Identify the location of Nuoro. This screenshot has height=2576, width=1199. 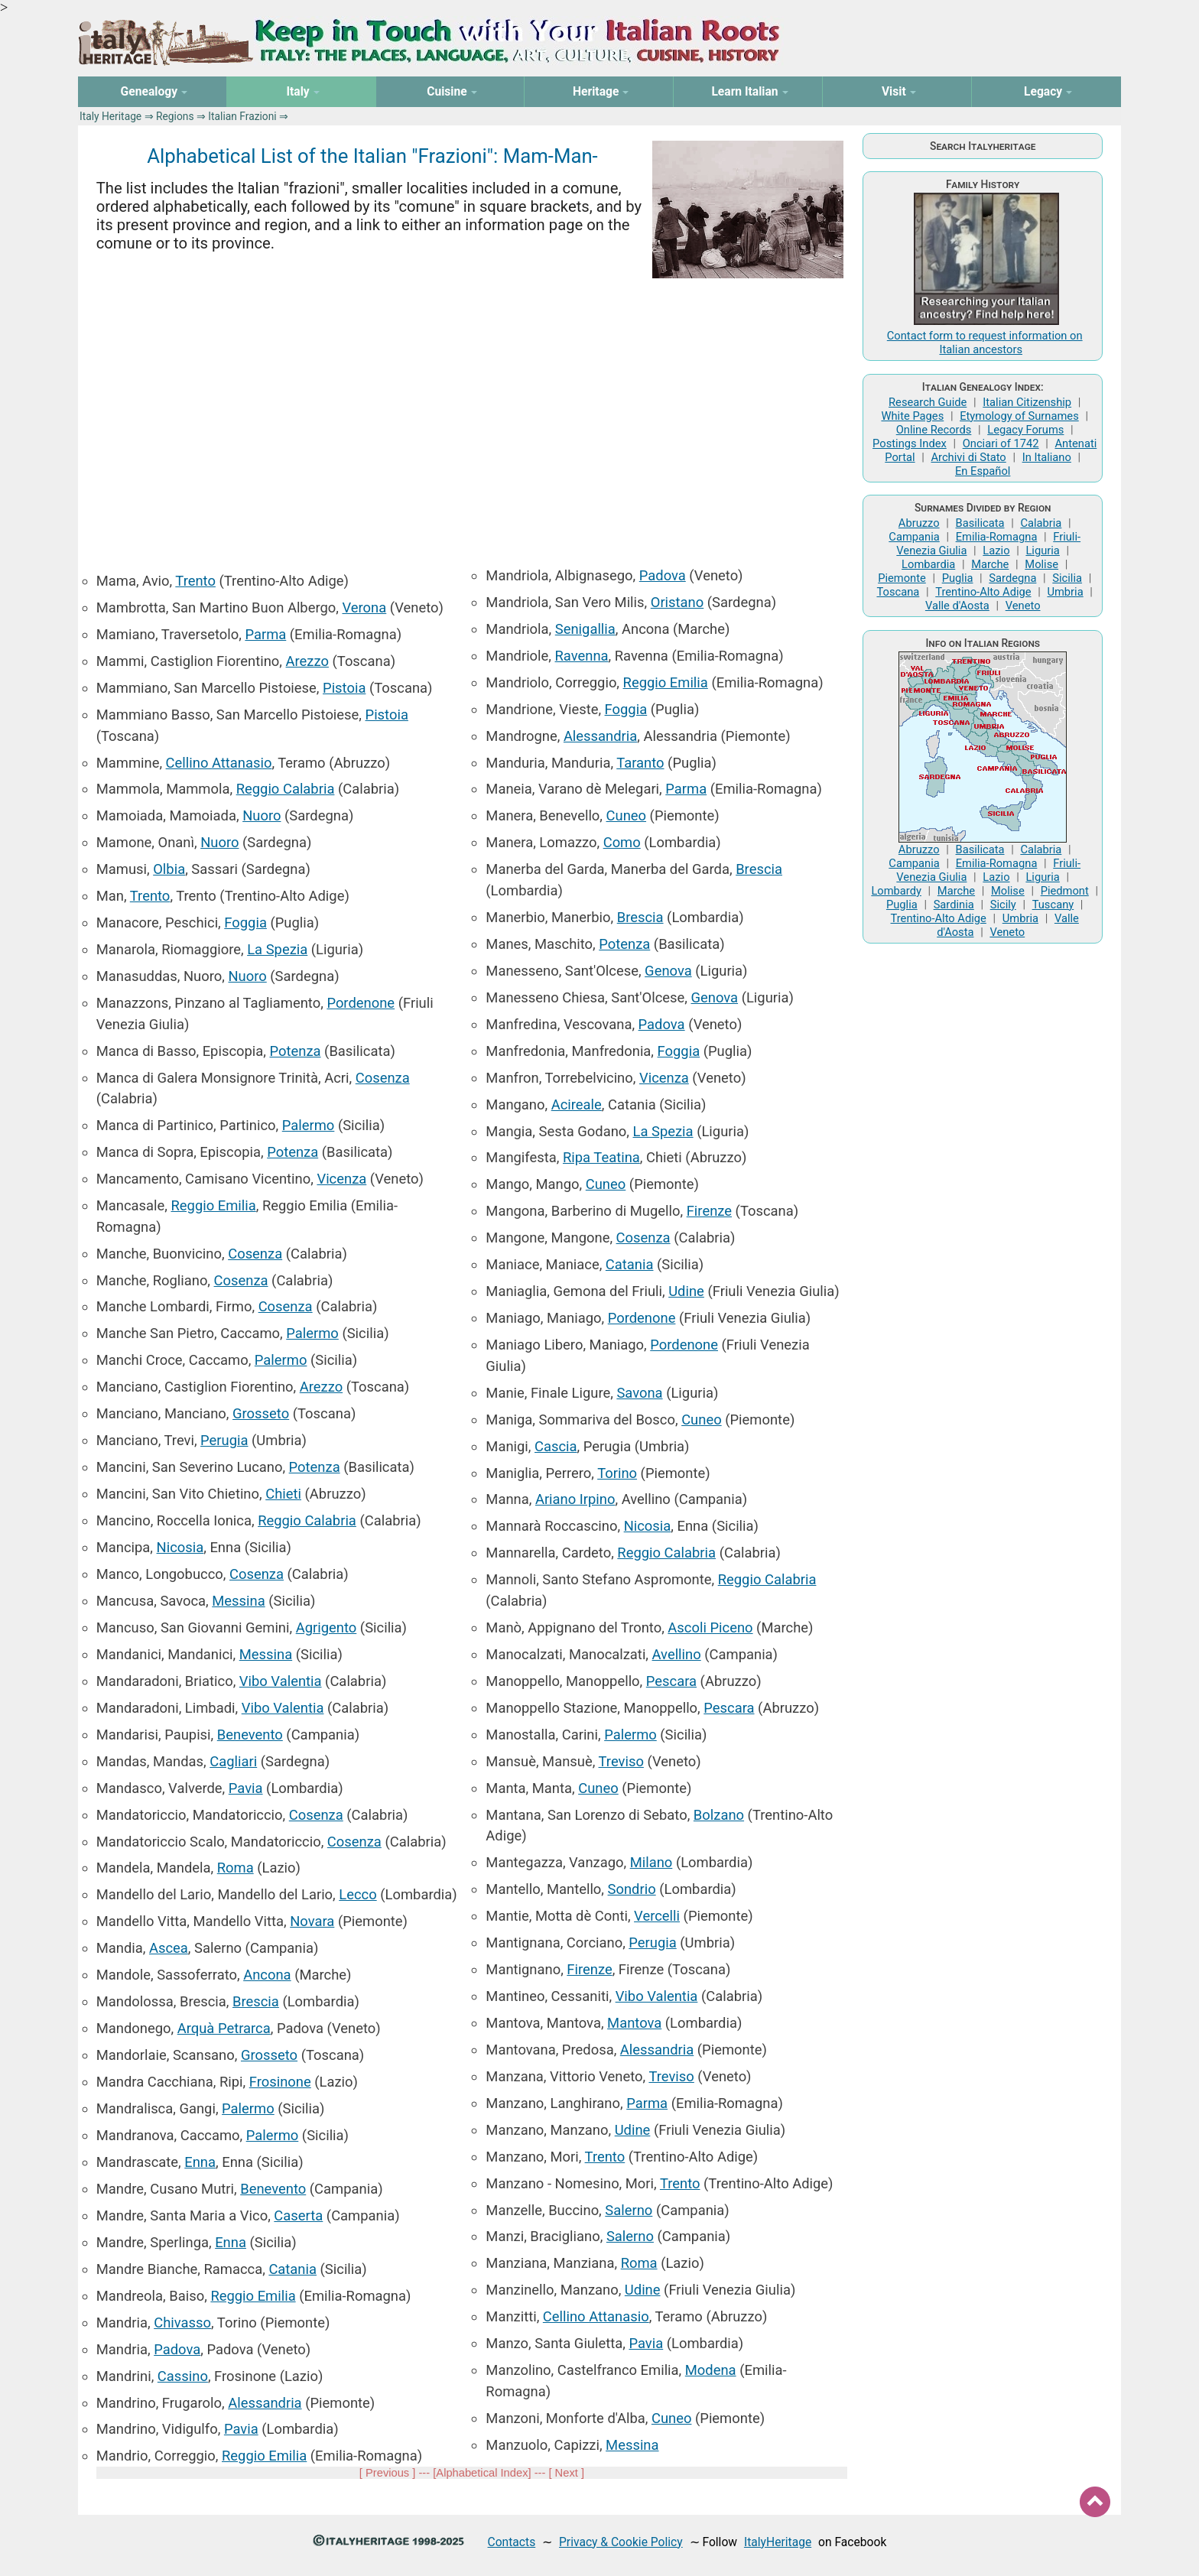
(261, 815).